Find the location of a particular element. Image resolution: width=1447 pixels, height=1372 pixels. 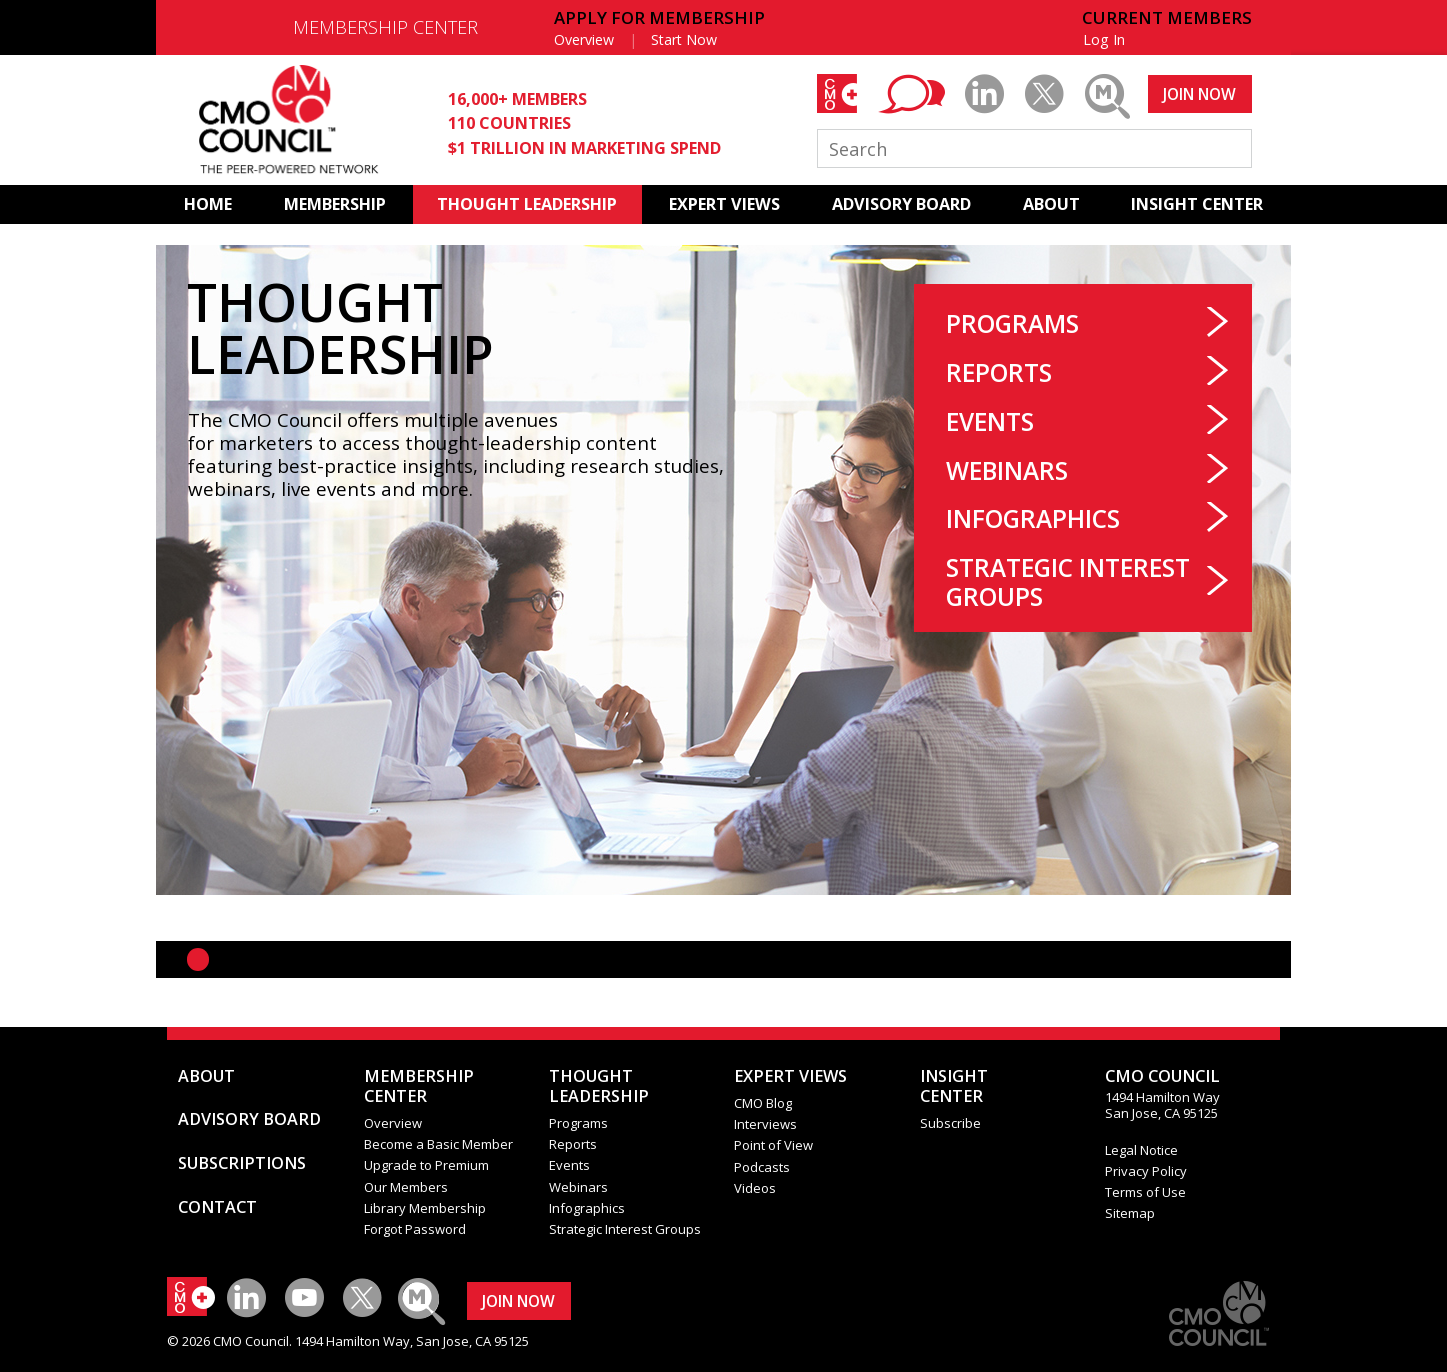

Forgot Password is located at coordinates (415, 1229).